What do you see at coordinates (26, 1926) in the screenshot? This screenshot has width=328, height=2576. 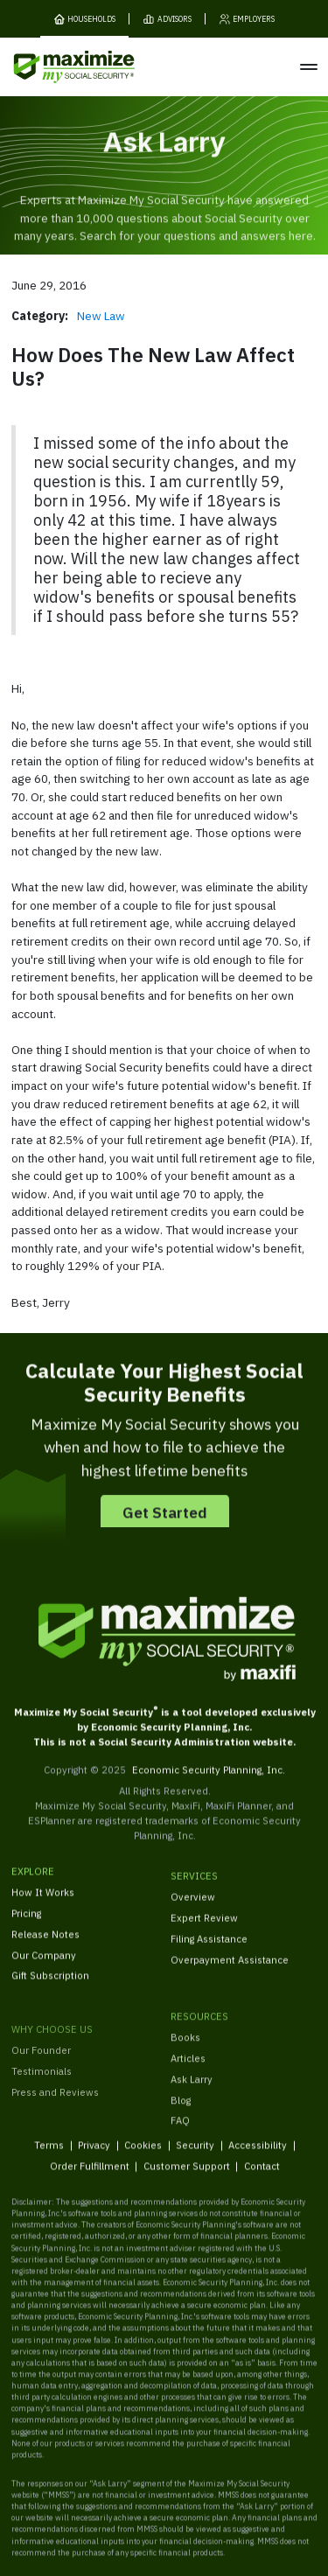 I see `Pricing` at bounding box center [26, 1926].